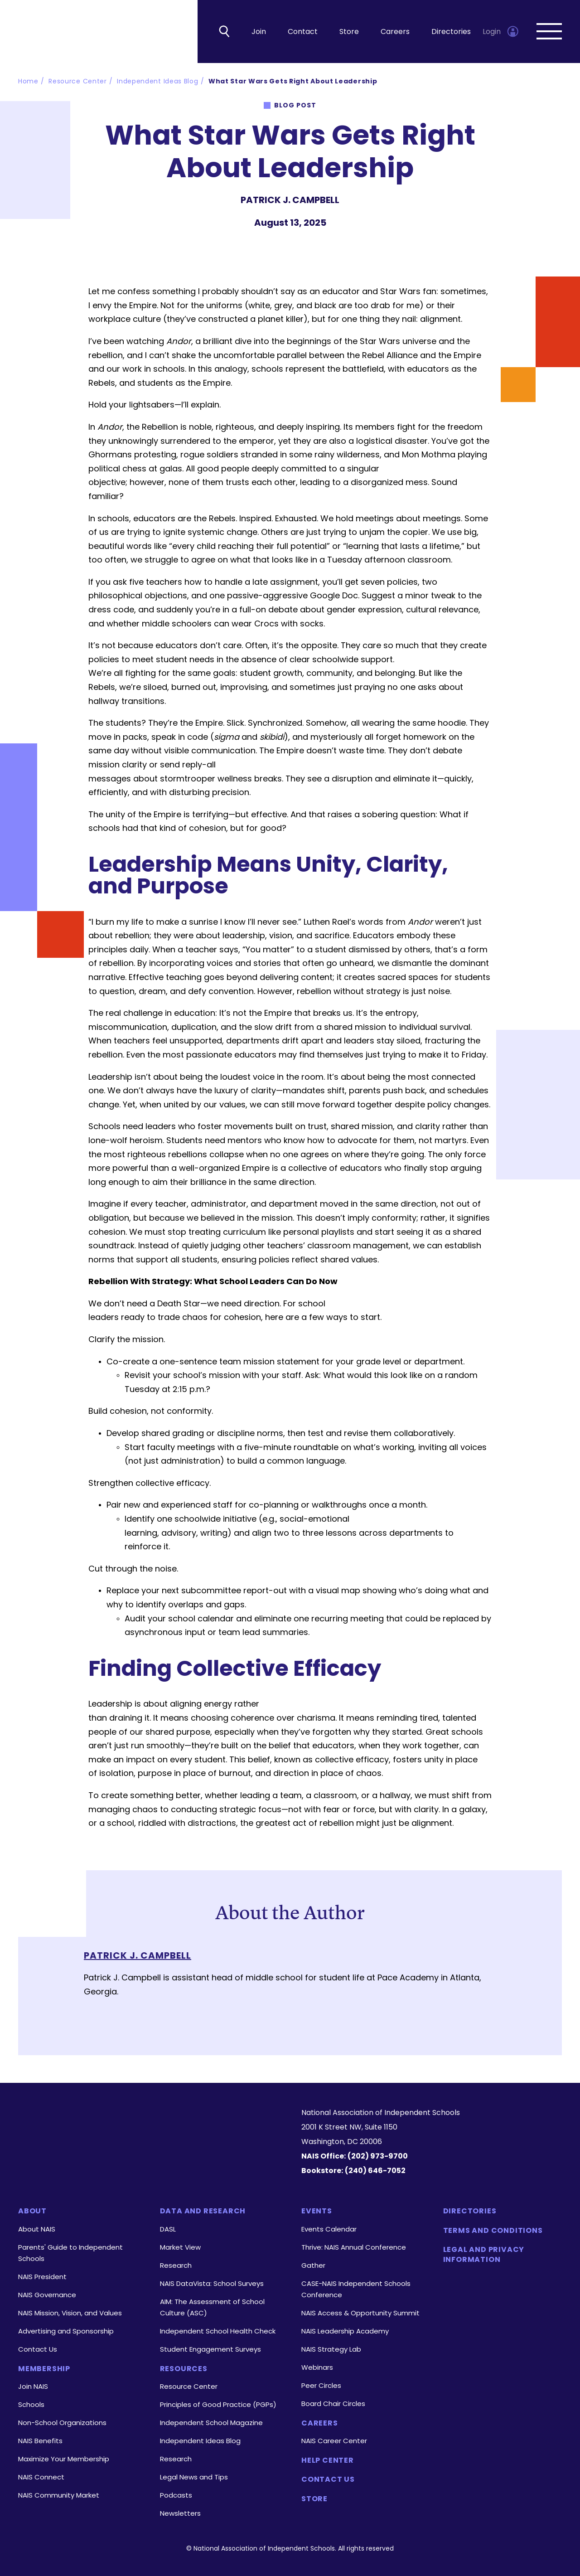 This screenshot has width=580, height=2576. I want to click on Directories, so click(451, 32).